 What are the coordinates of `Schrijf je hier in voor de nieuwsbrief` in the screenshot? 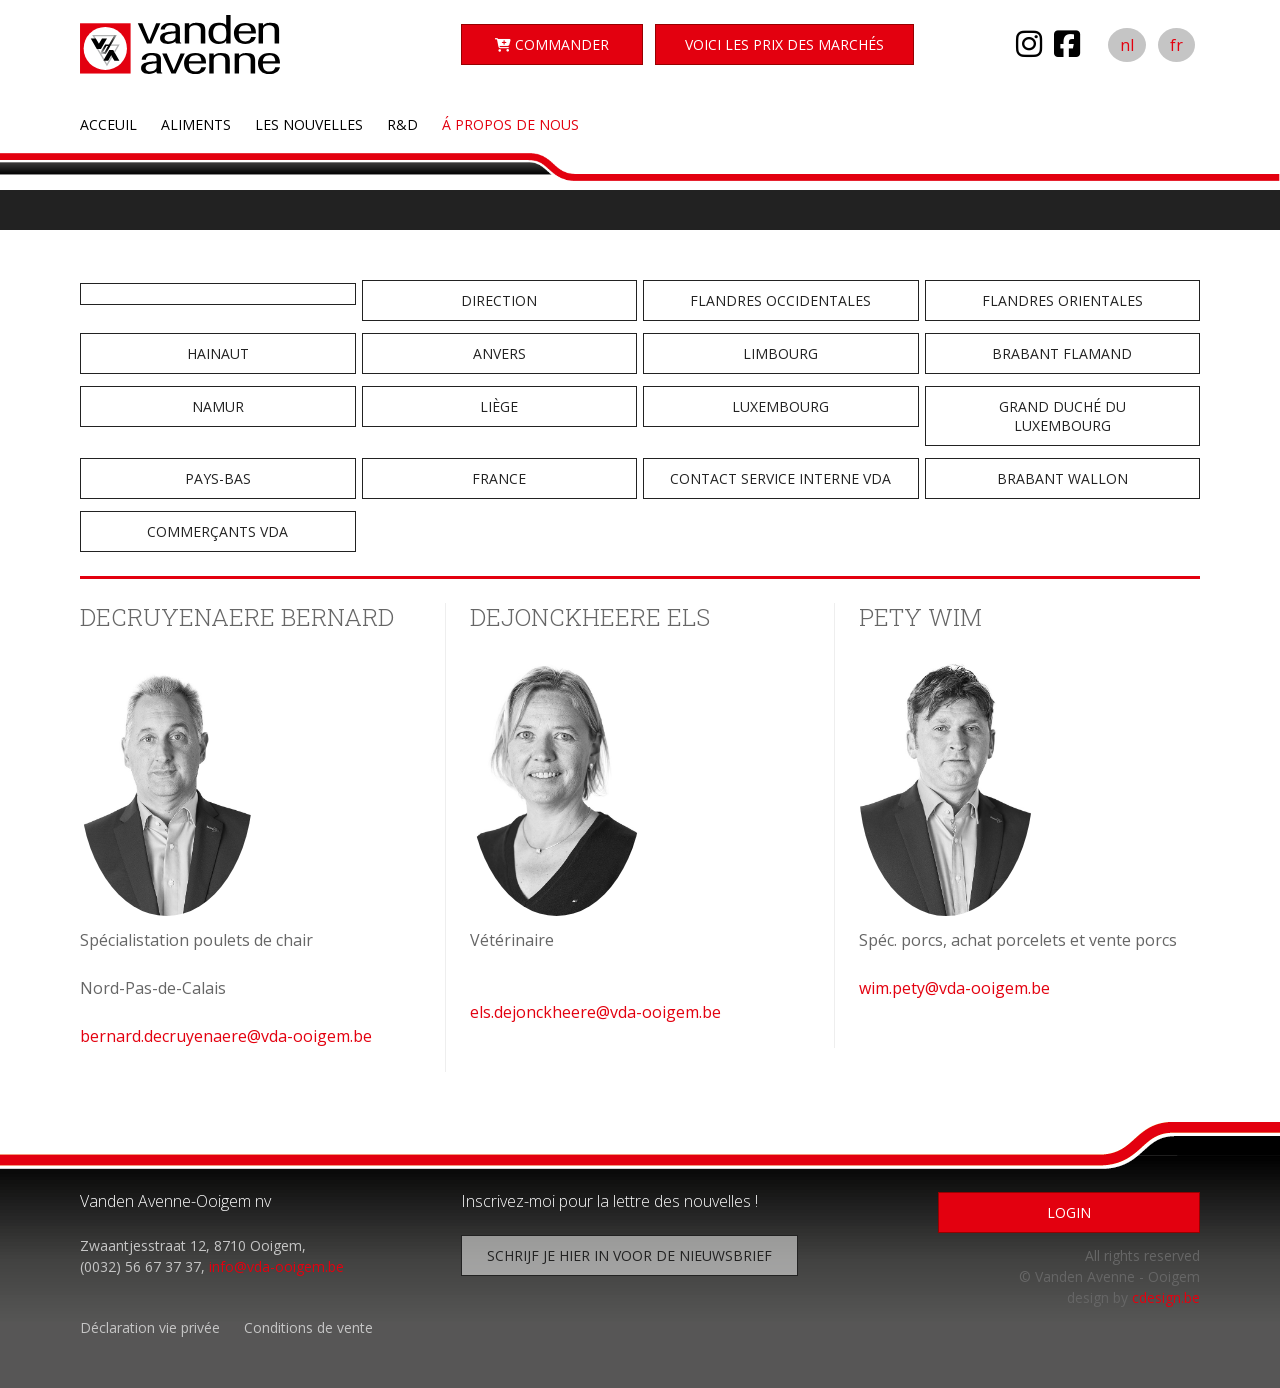 It's located at (629, 1255).